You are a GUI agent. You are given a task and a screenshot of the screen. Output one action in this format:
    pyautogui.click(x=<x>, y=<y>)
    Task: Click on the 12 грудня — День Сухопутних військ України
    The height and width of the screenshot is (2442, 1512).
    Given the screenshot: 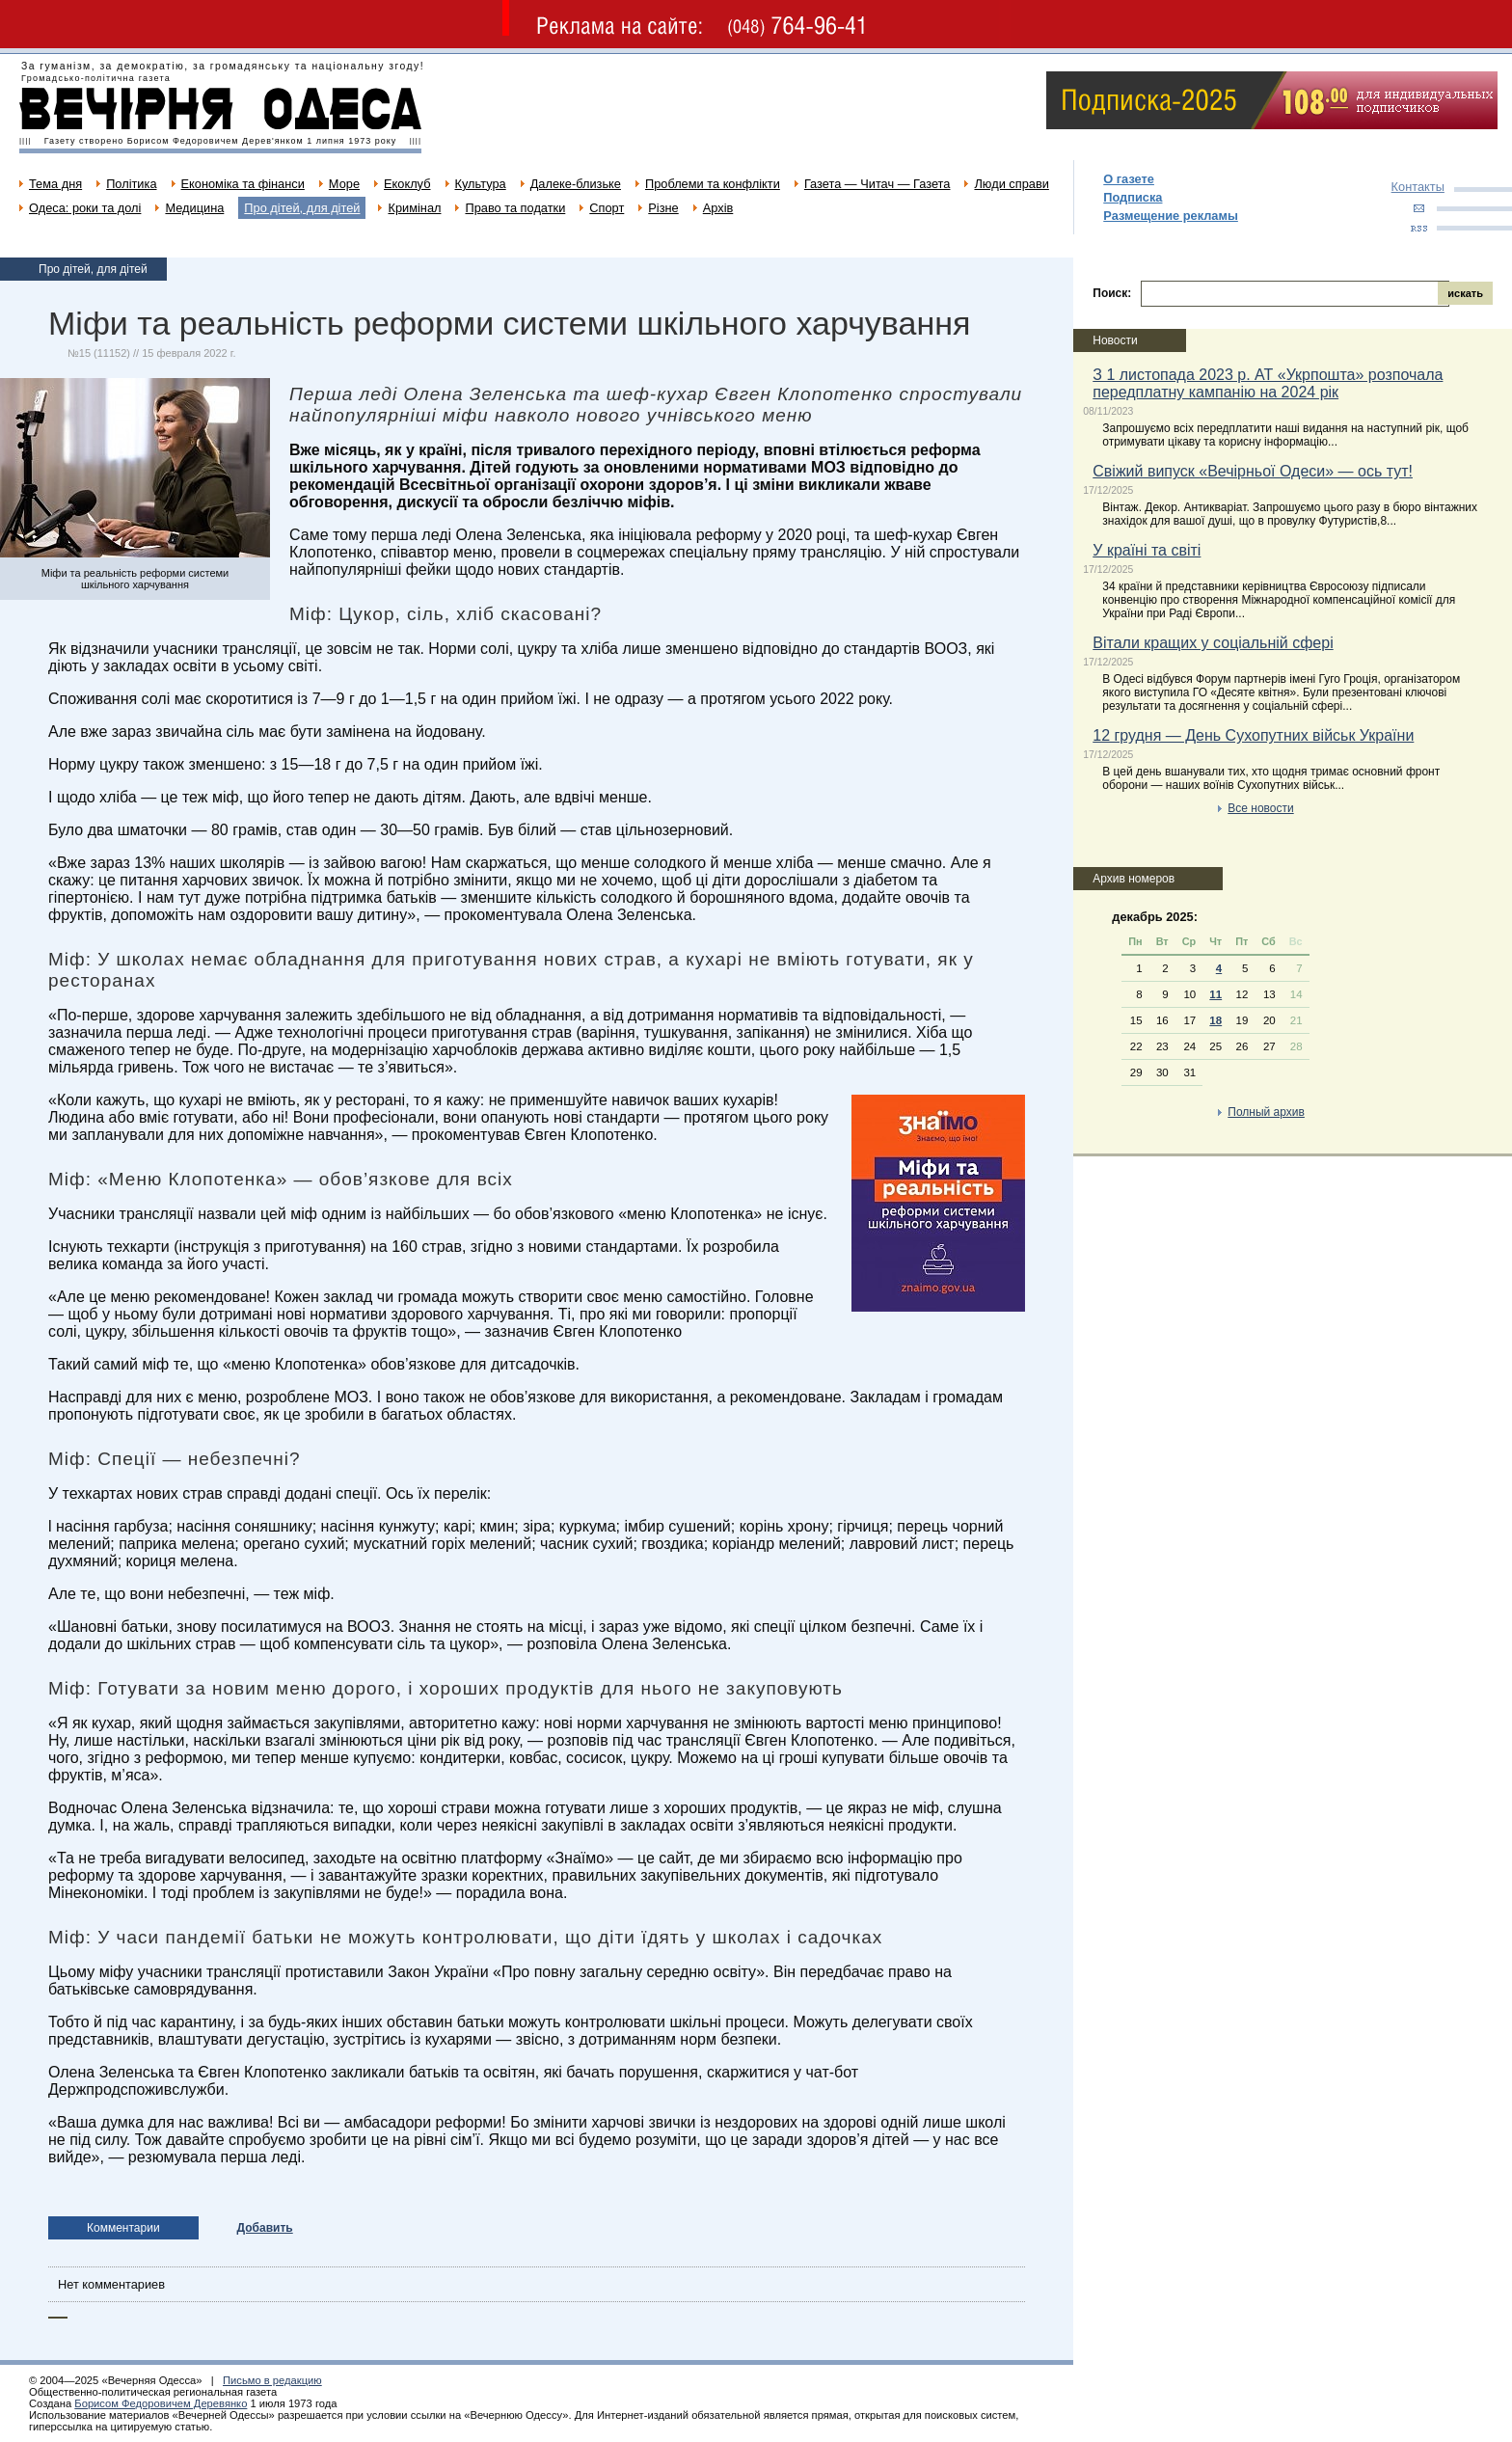 What is the action you would take?
    pyautogui.click(x=1253, y=735)
    